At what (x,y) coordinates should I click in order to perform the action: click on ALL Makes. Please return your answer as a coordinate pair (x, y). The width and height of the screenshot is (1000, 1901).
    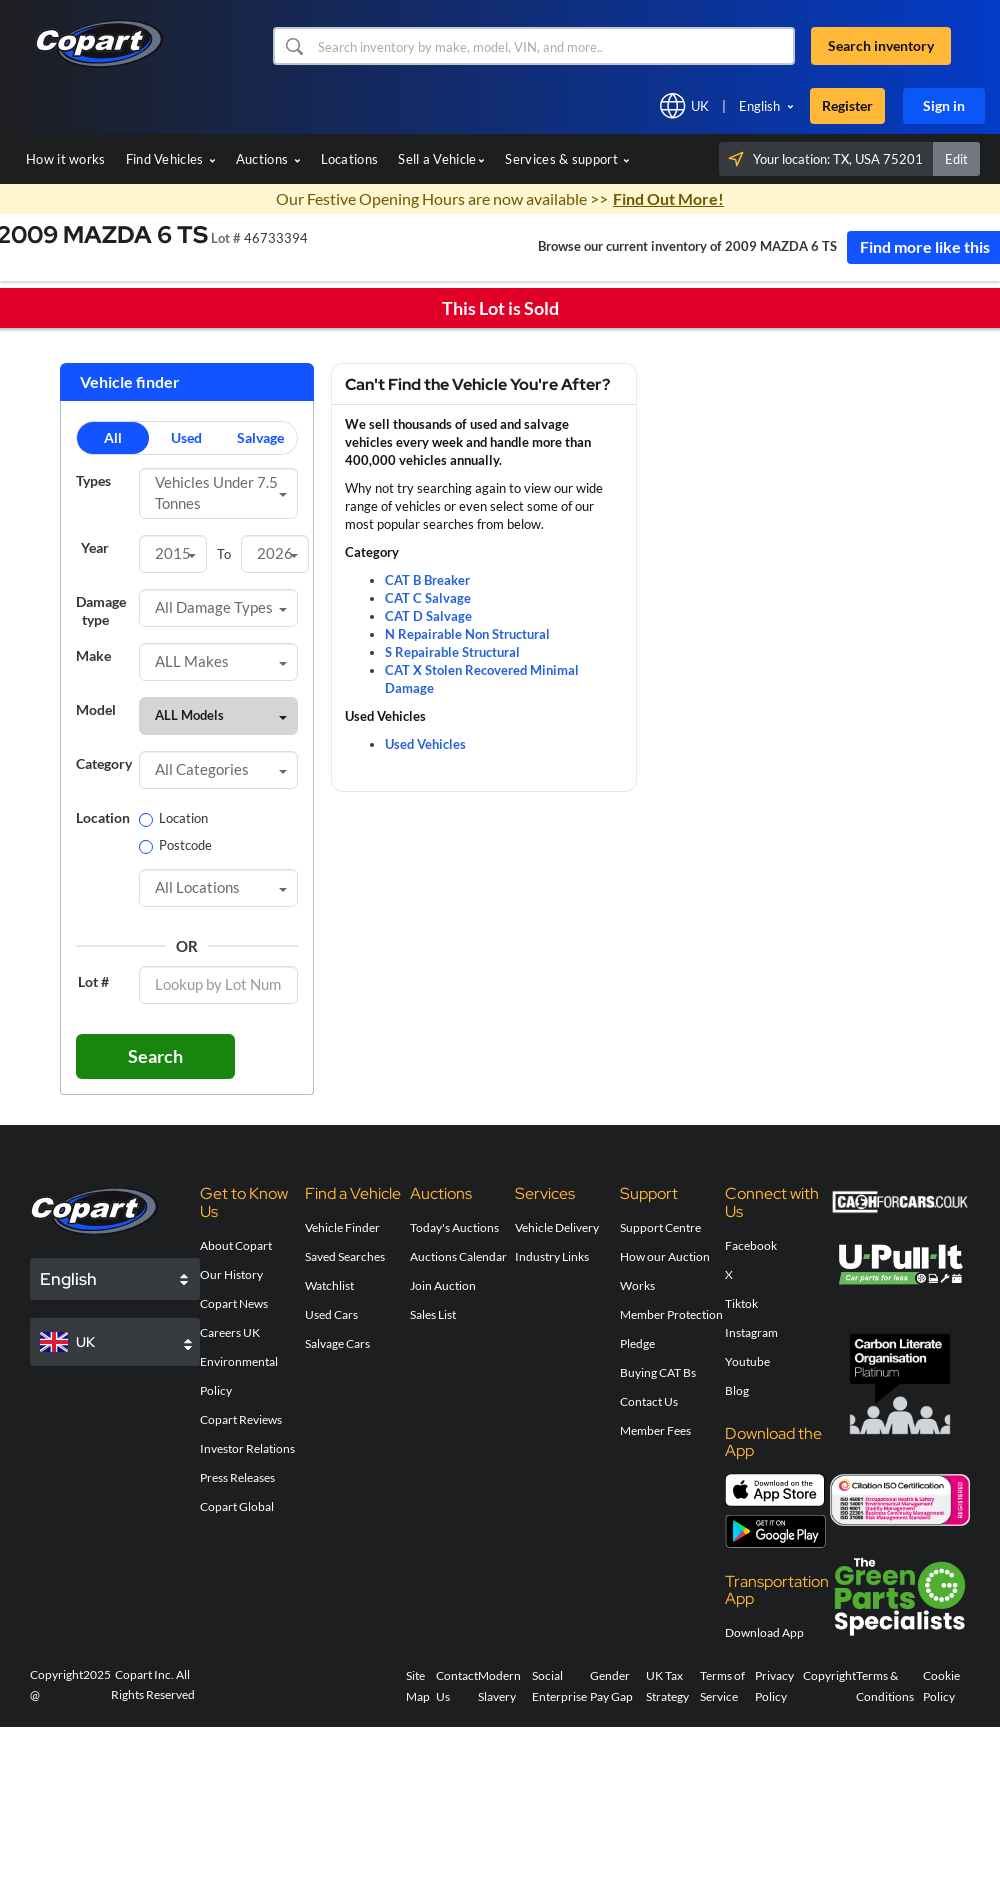
    Looking at the image, I should click on (221, 661).